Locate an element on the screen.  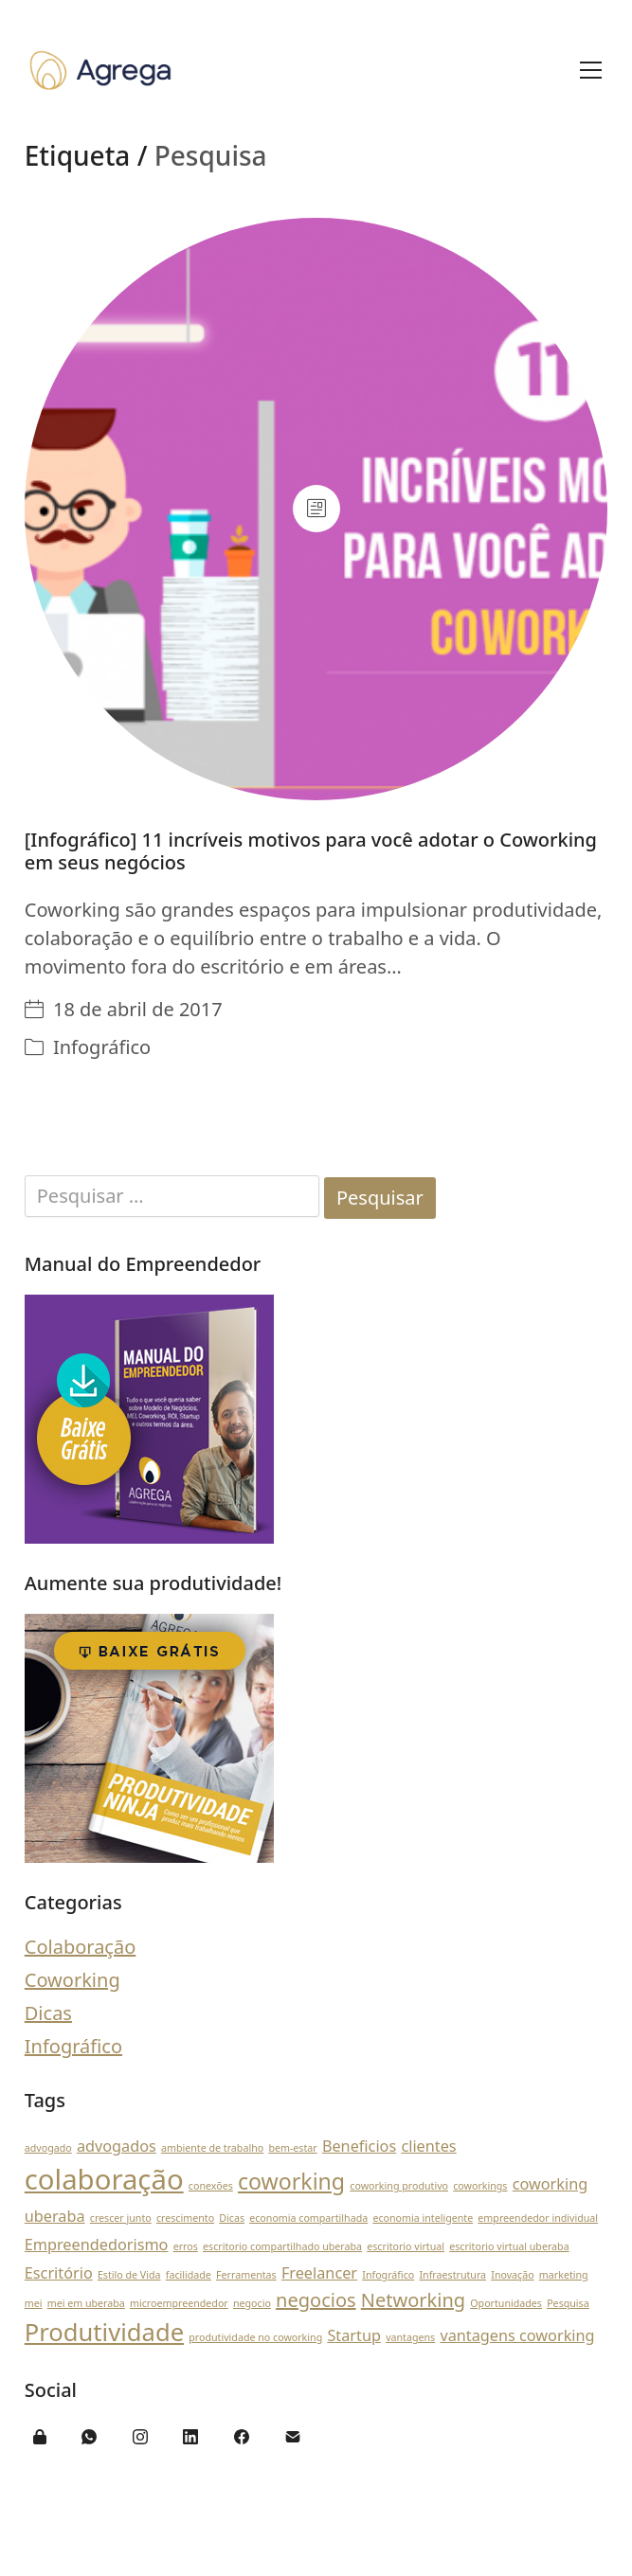
conexões [conexões (1 item)] is located at coordinates (211, 2185).